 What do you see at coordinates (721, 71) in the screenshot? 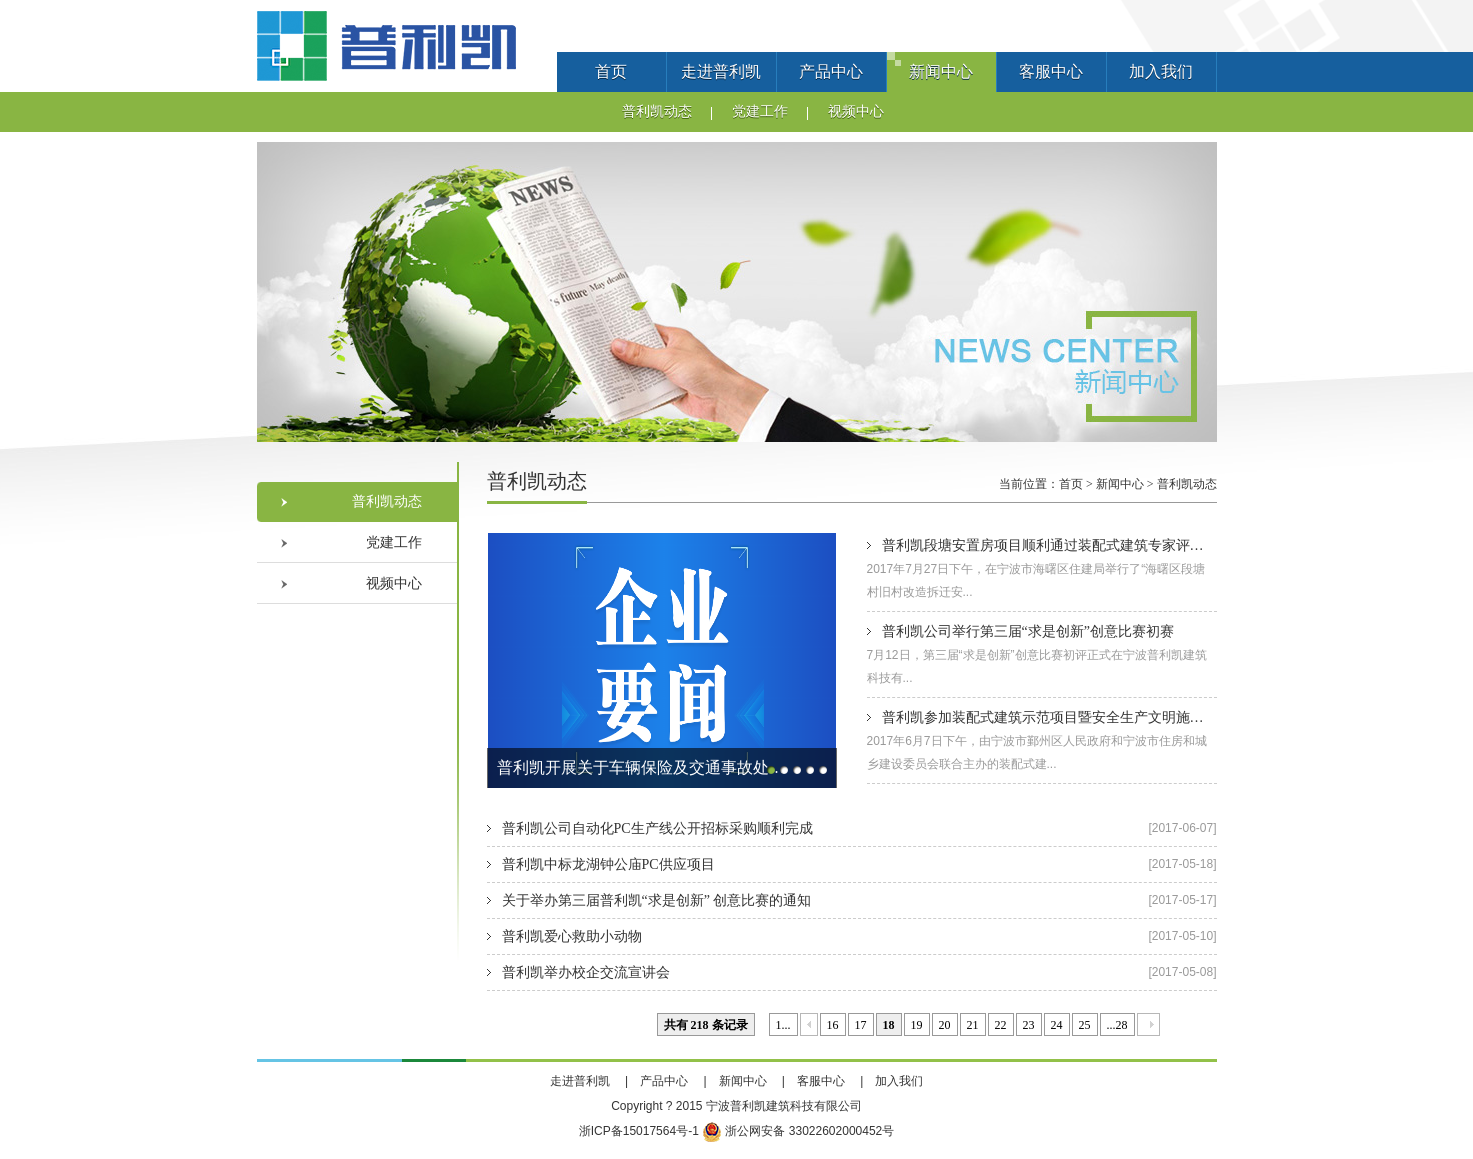
I see `走进普利凯` at bounding box center [721, 71].